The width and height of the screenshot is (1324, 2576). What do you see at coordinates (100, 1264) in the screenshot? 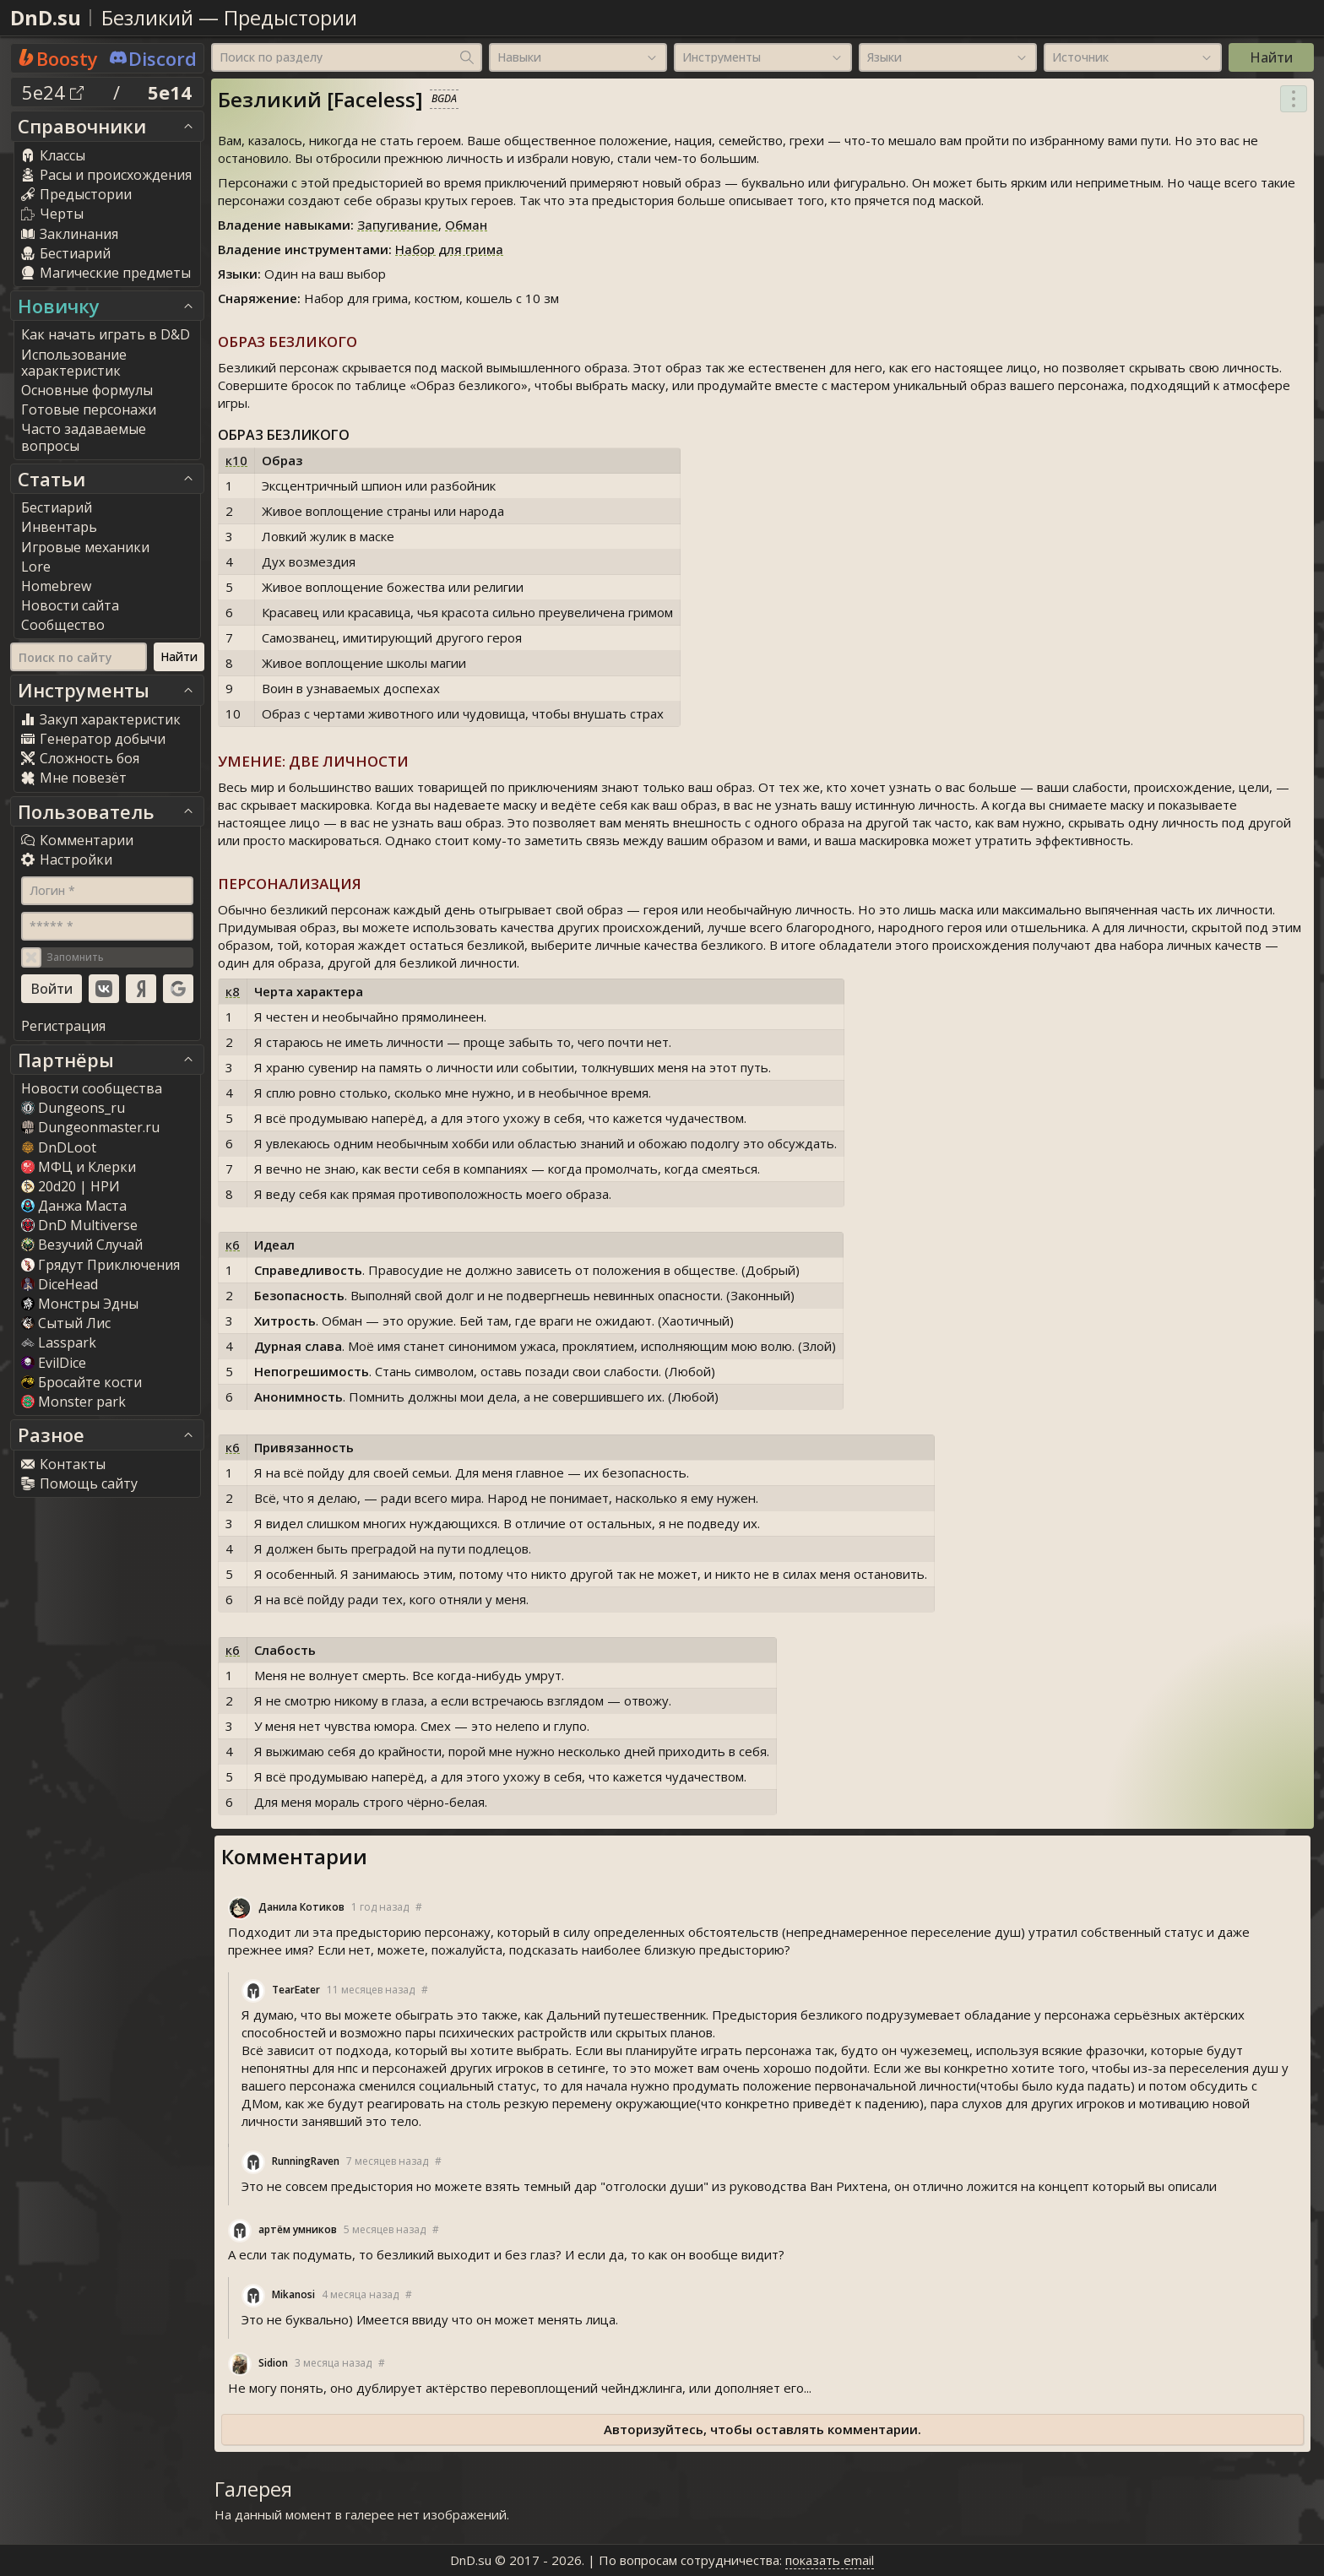
I see `Грядут Приключения` at bounding box center [100, 1264].